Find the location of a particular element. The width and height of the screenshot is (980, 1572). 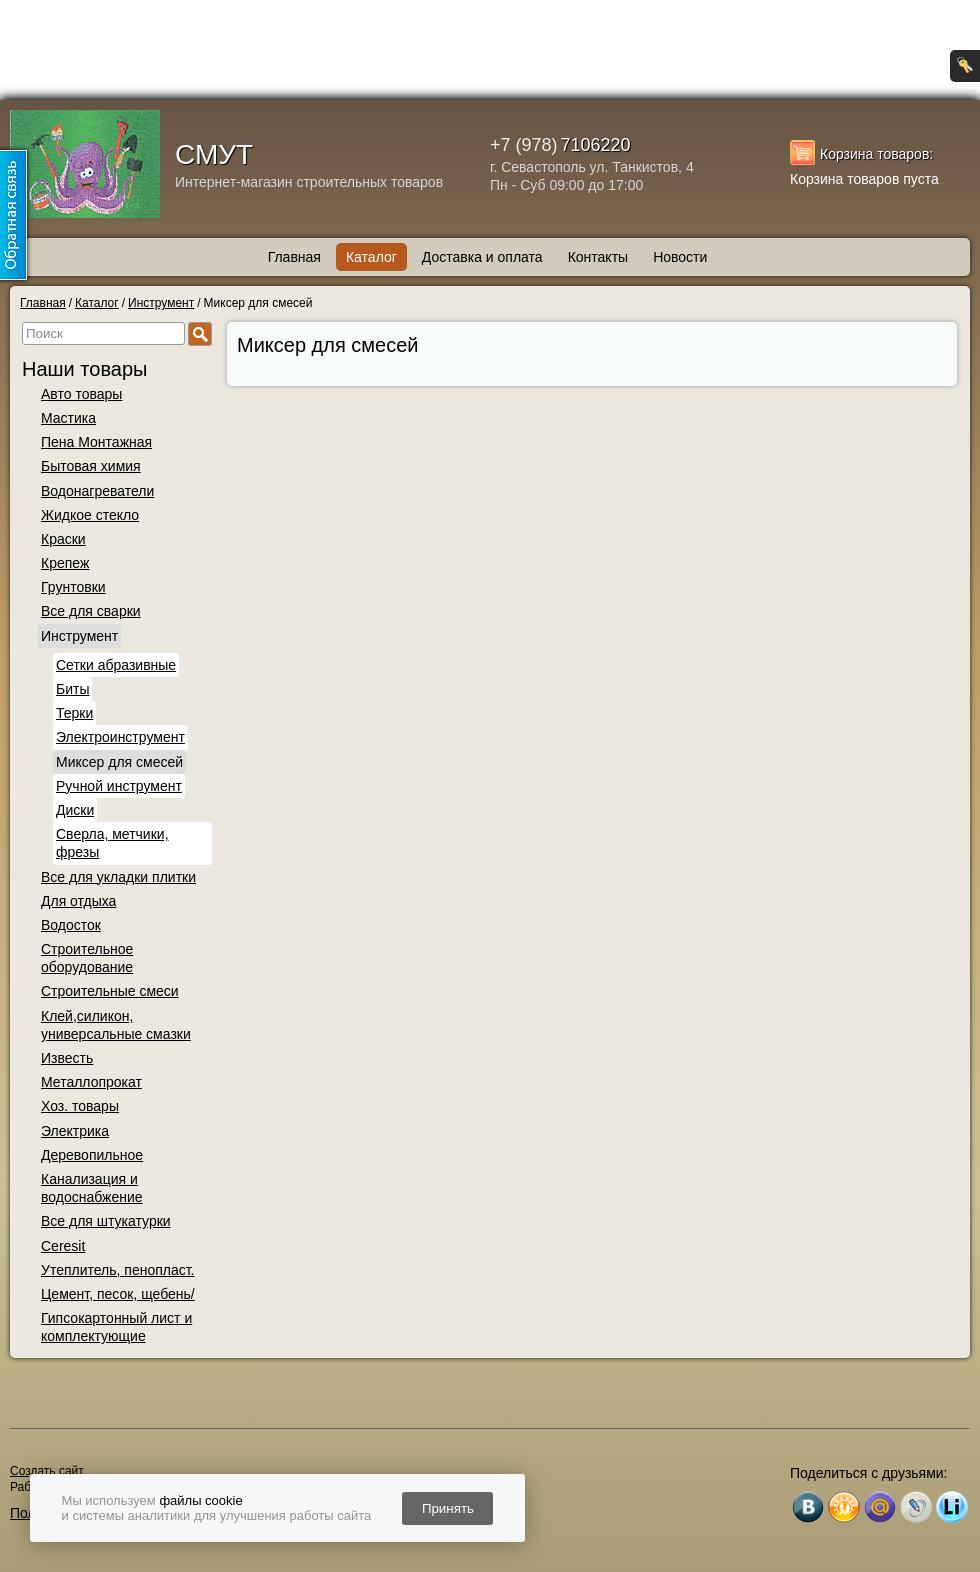

Пена Монтажная is located at coordinates (96, 442).